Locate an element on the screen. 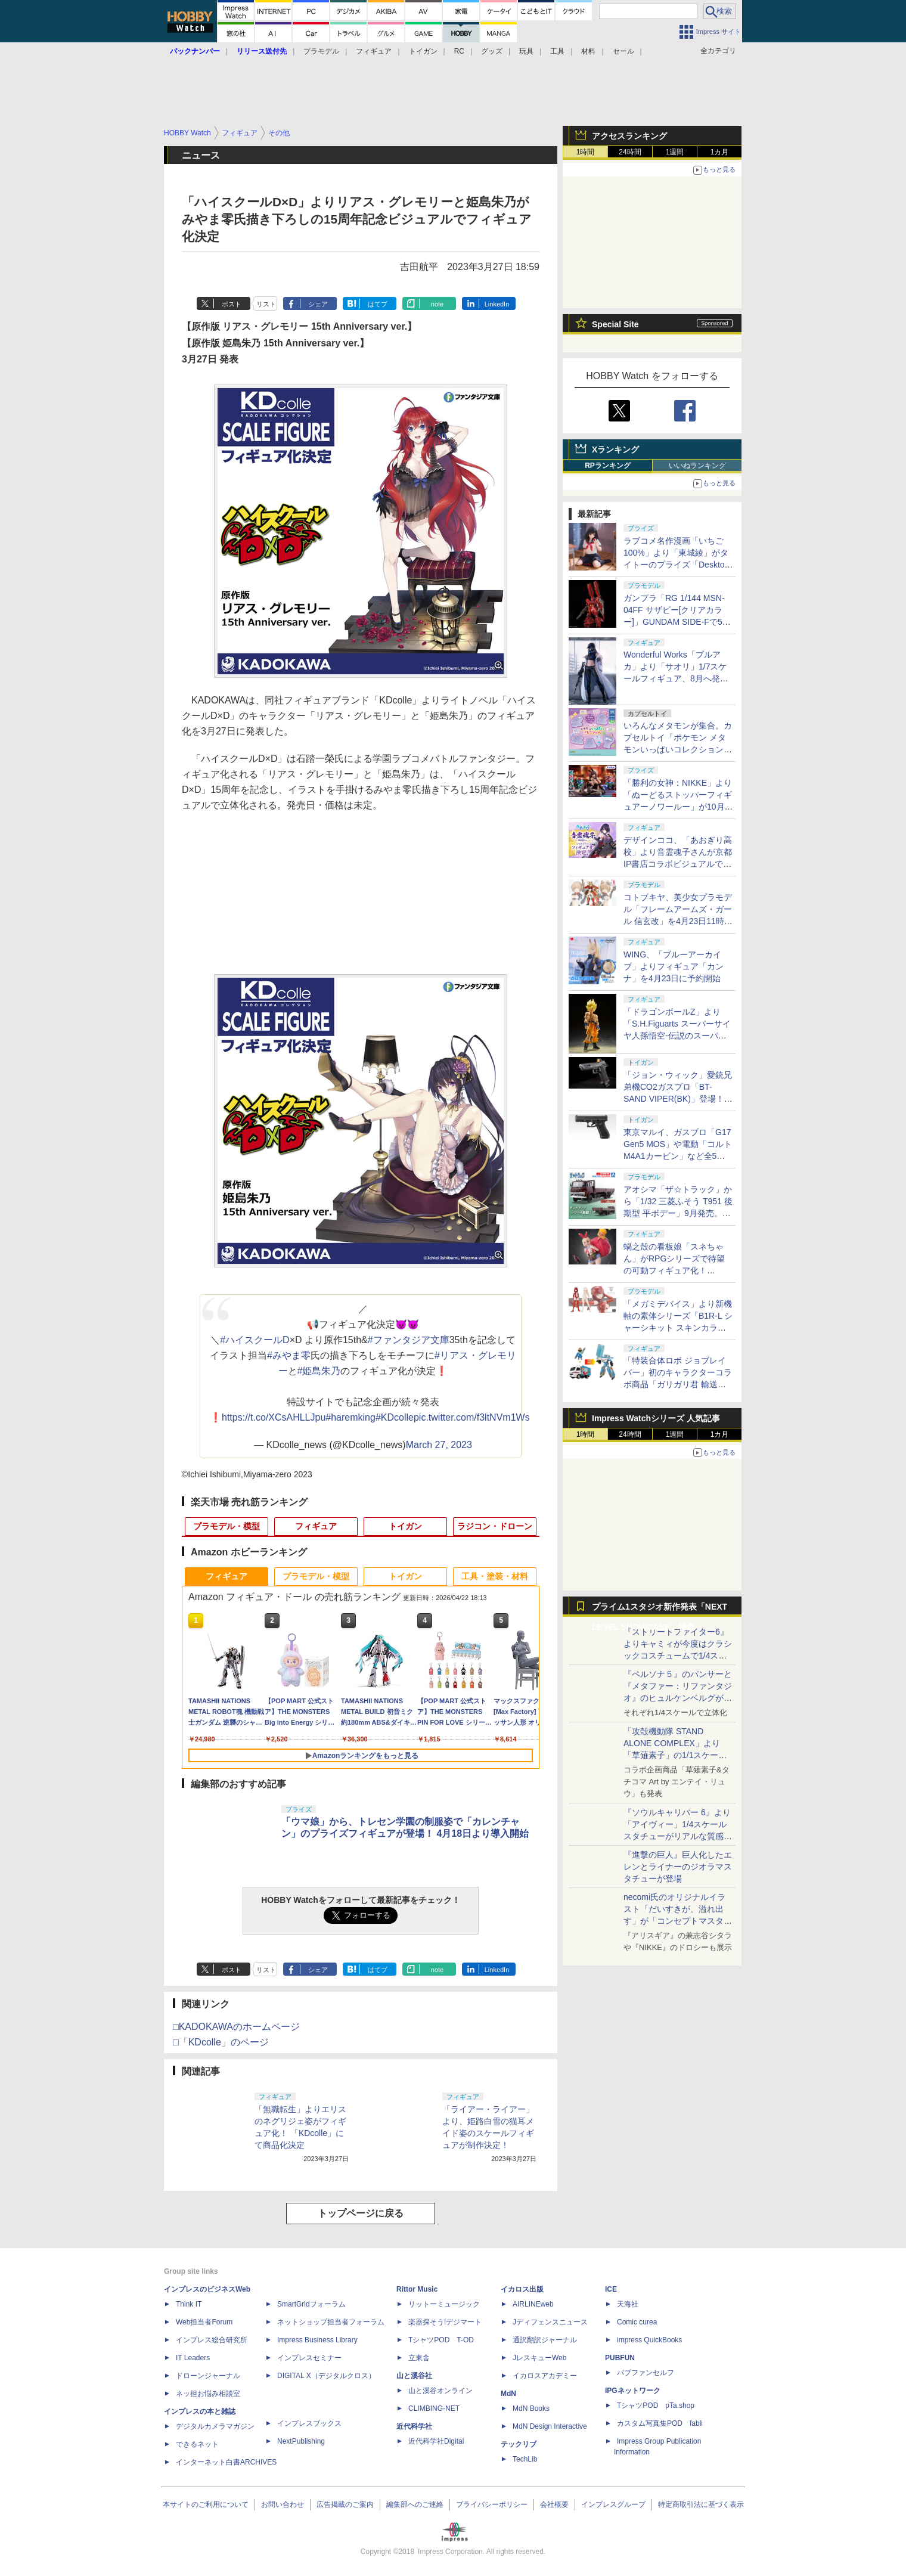 This screenshot has width=906, height=2576. シェア is located at coordinates (318, 304).